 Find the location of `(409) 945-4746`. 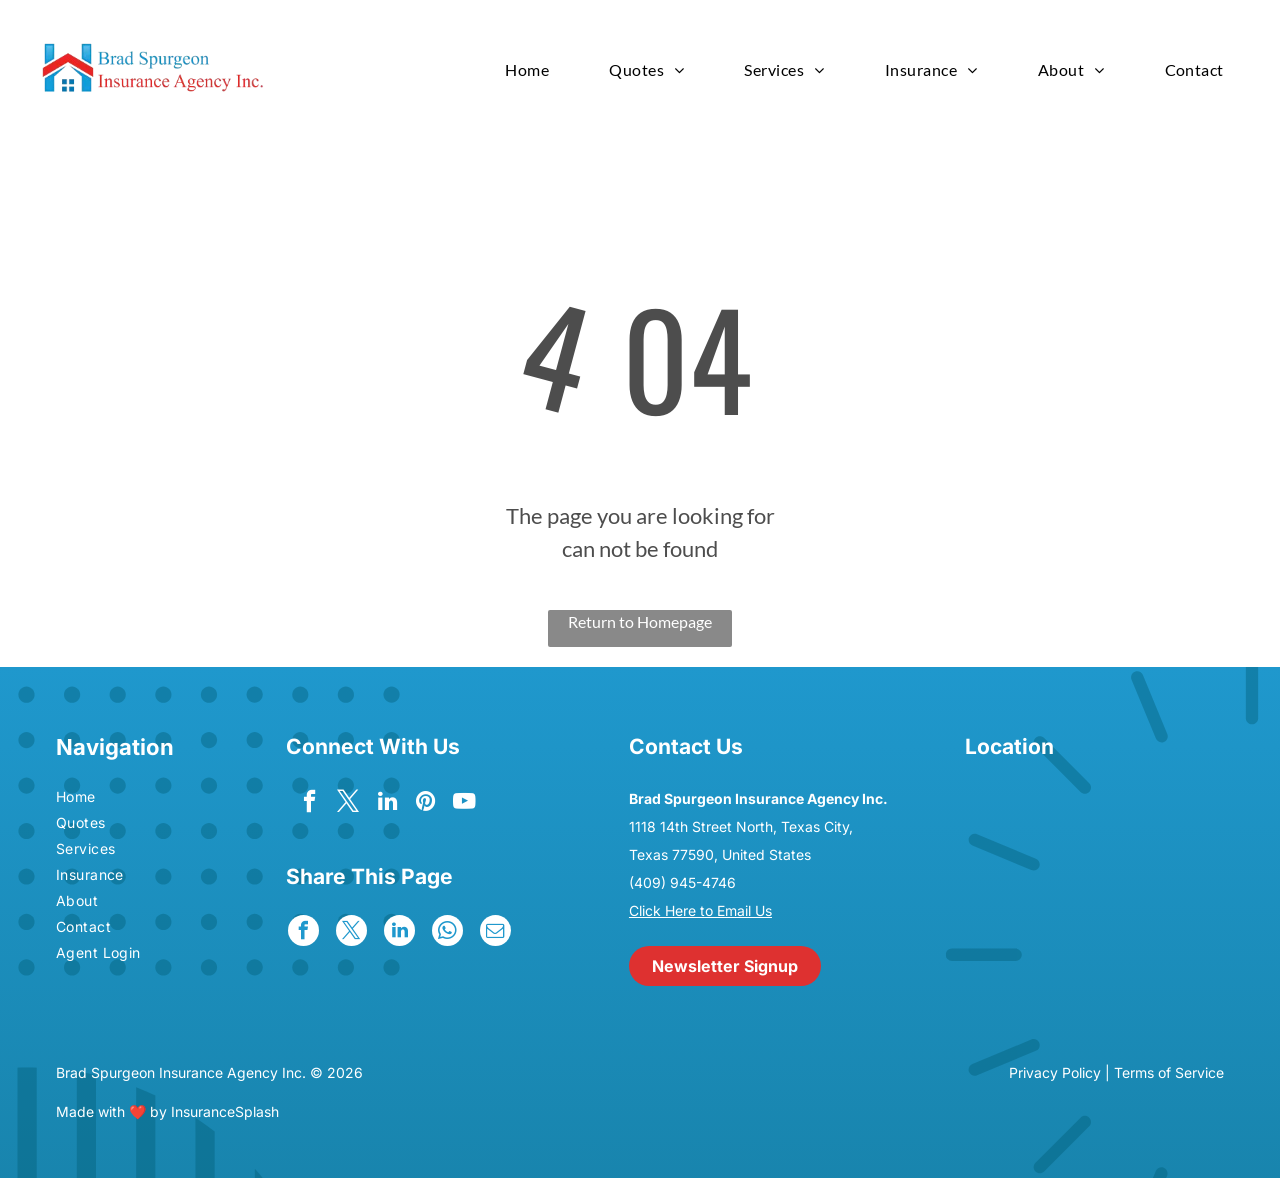

(409) 945-4746 is located at coordinates (682, 882).